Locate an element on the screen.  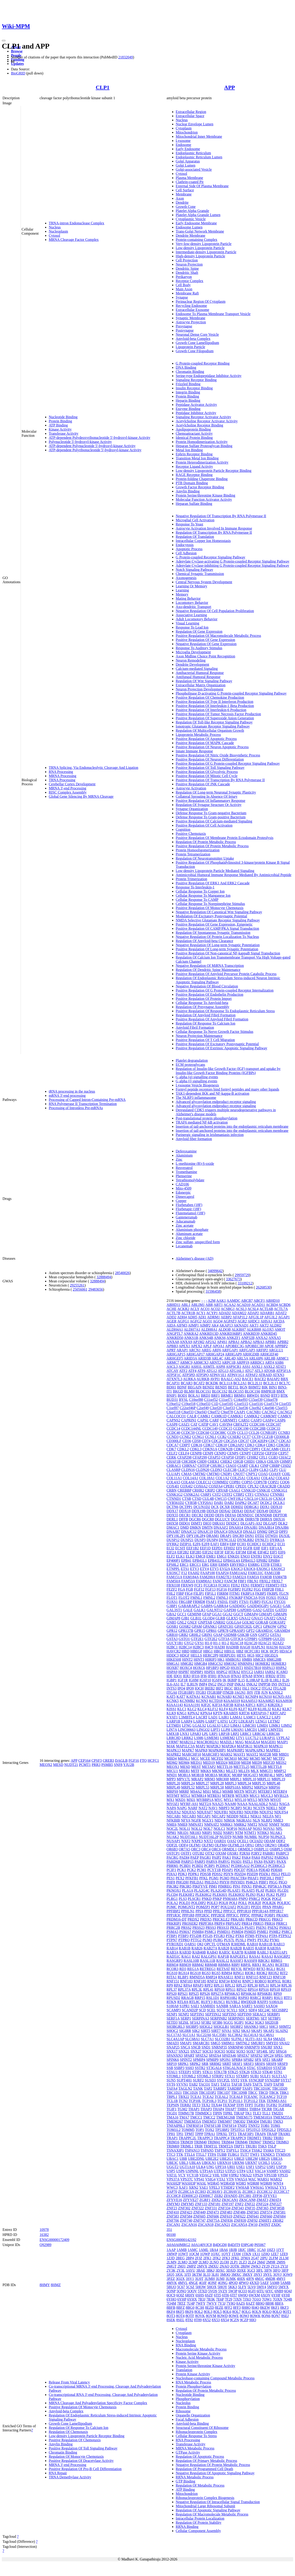
CDC25A is located at coordinates (230, 1441).